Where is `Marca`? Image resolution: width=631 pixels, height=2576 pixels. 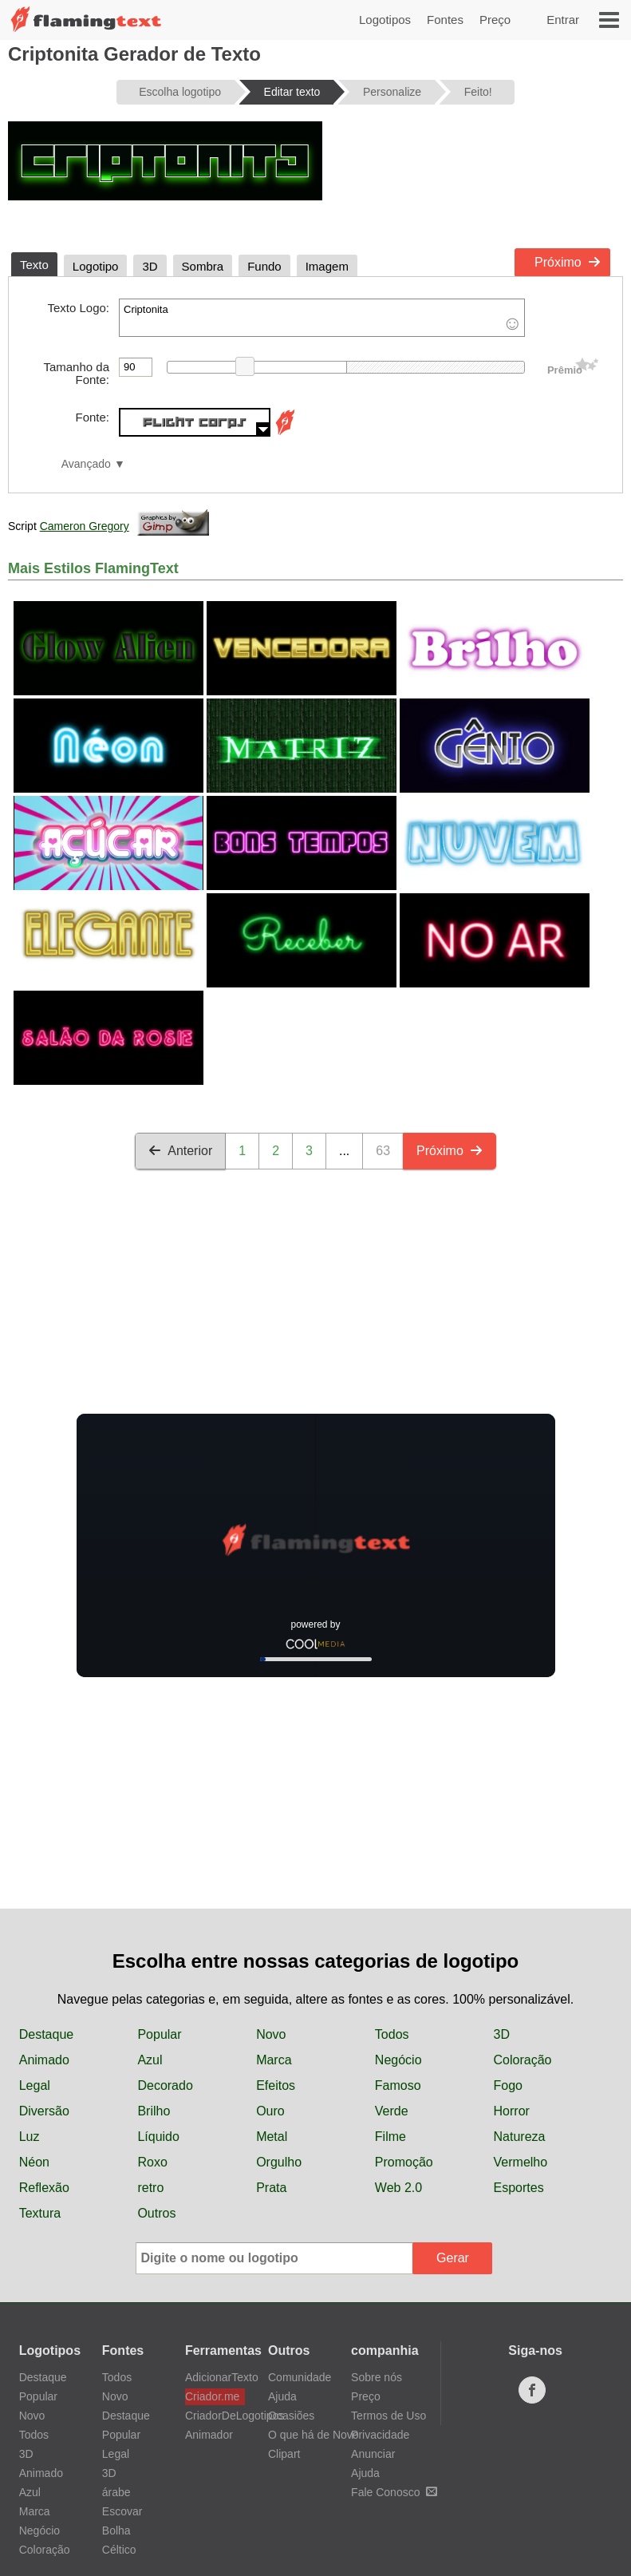 Marca is located at coordinates (273, 2060).